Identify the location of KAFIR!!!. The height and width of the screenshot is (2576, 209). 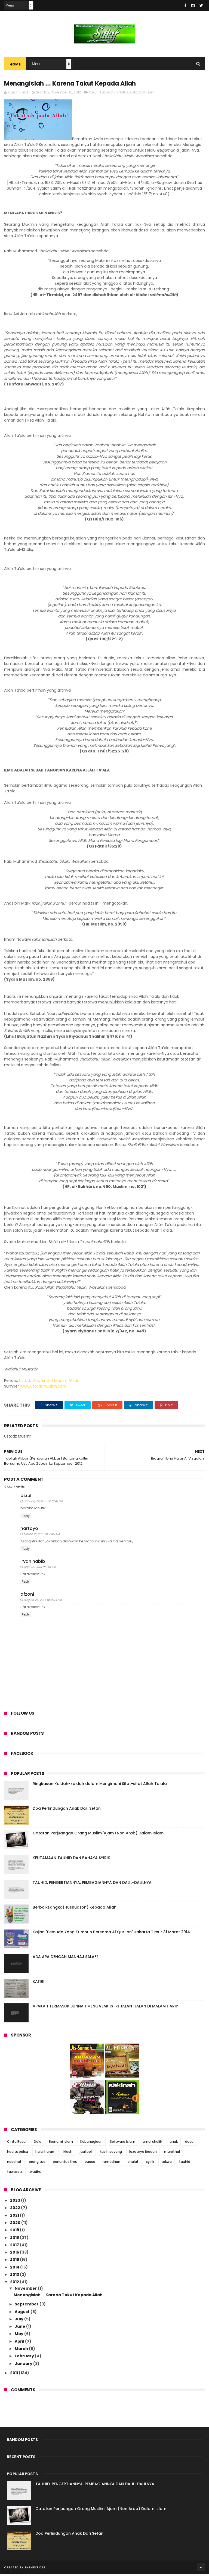
(40, 1983).